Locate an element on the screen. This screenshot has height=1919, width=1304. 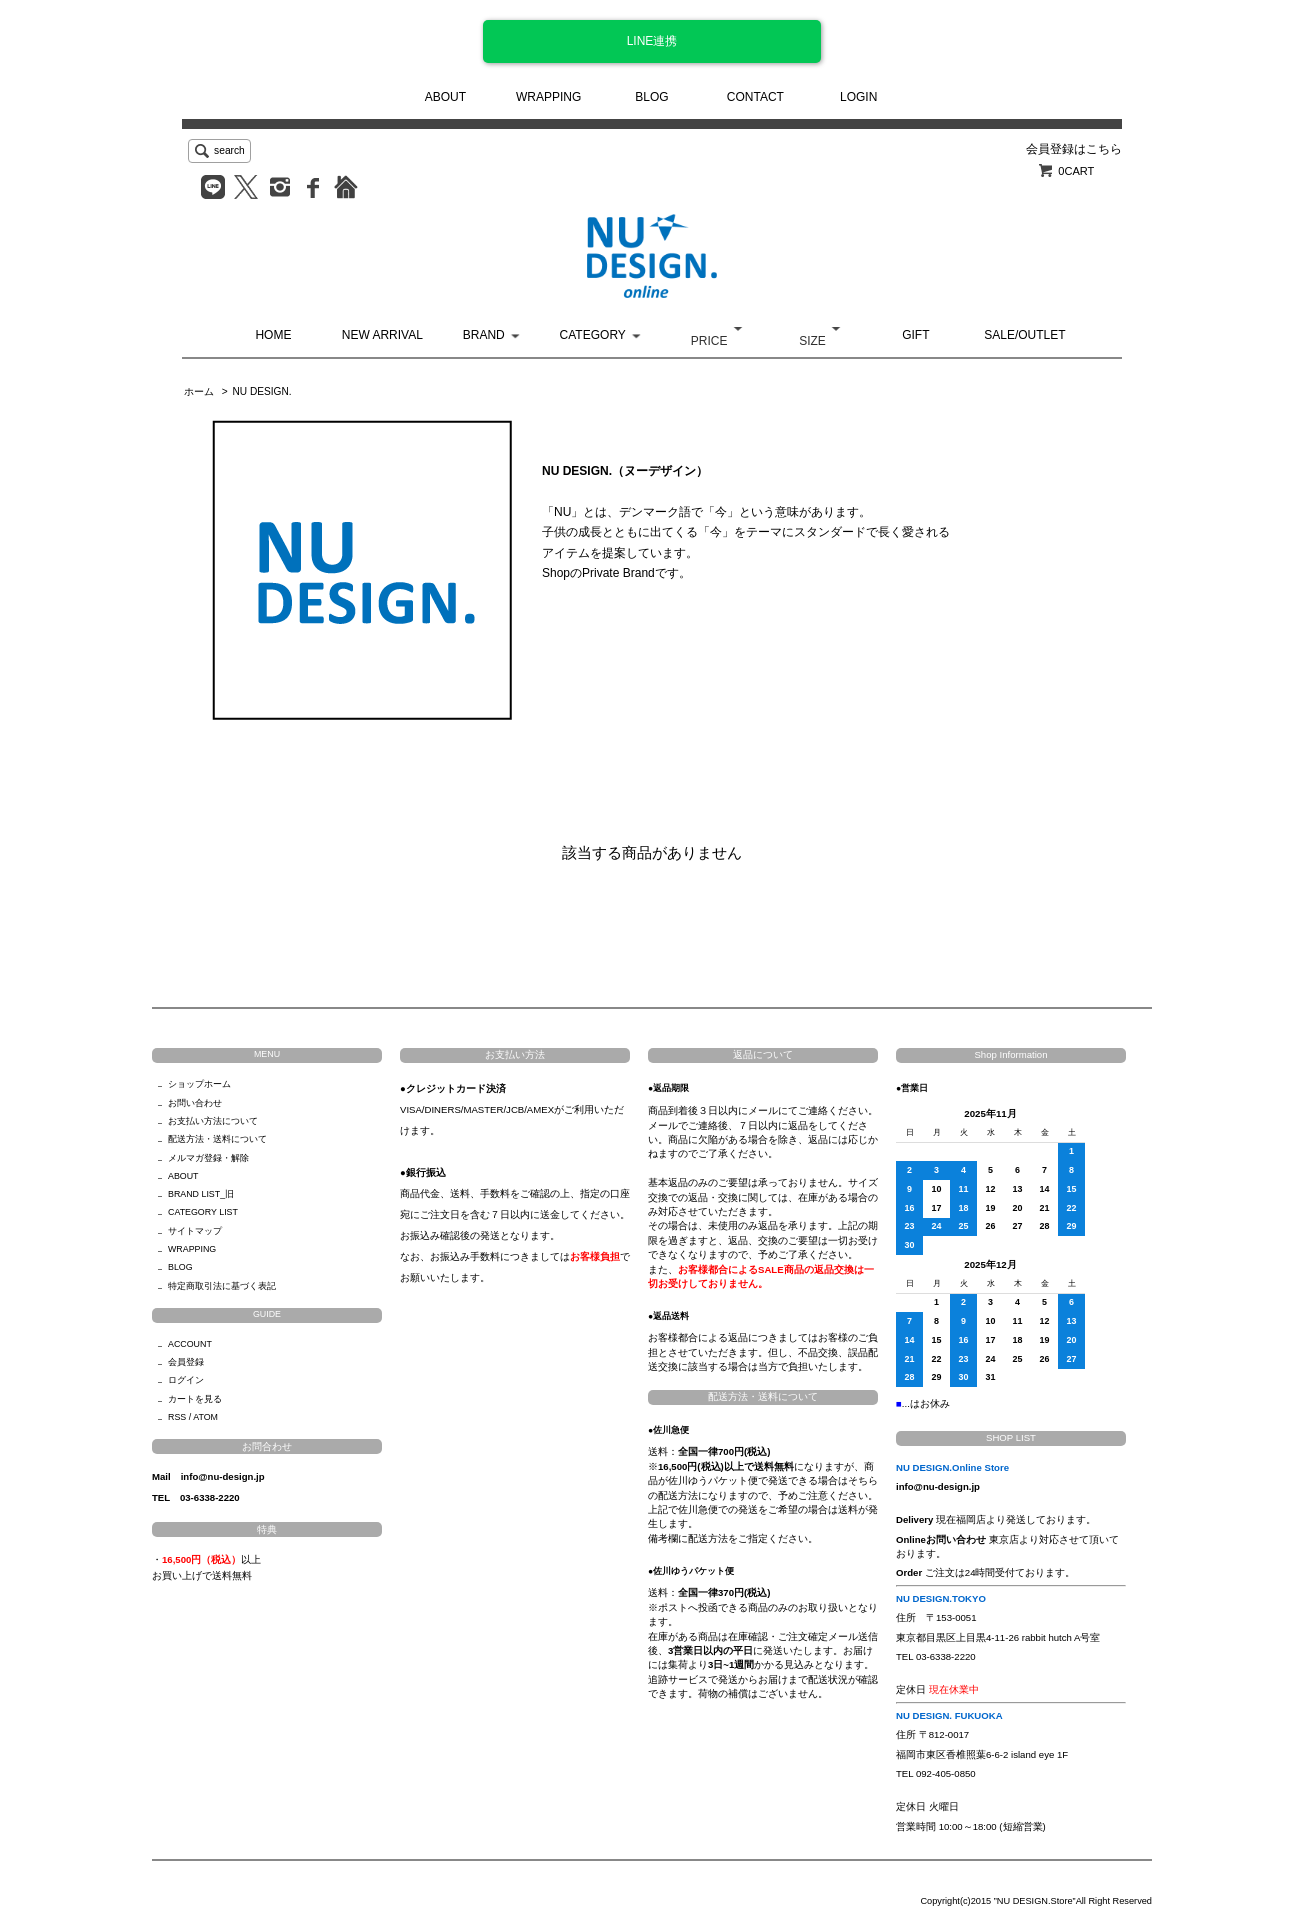
BRAND is located at coordinates (484, 335).